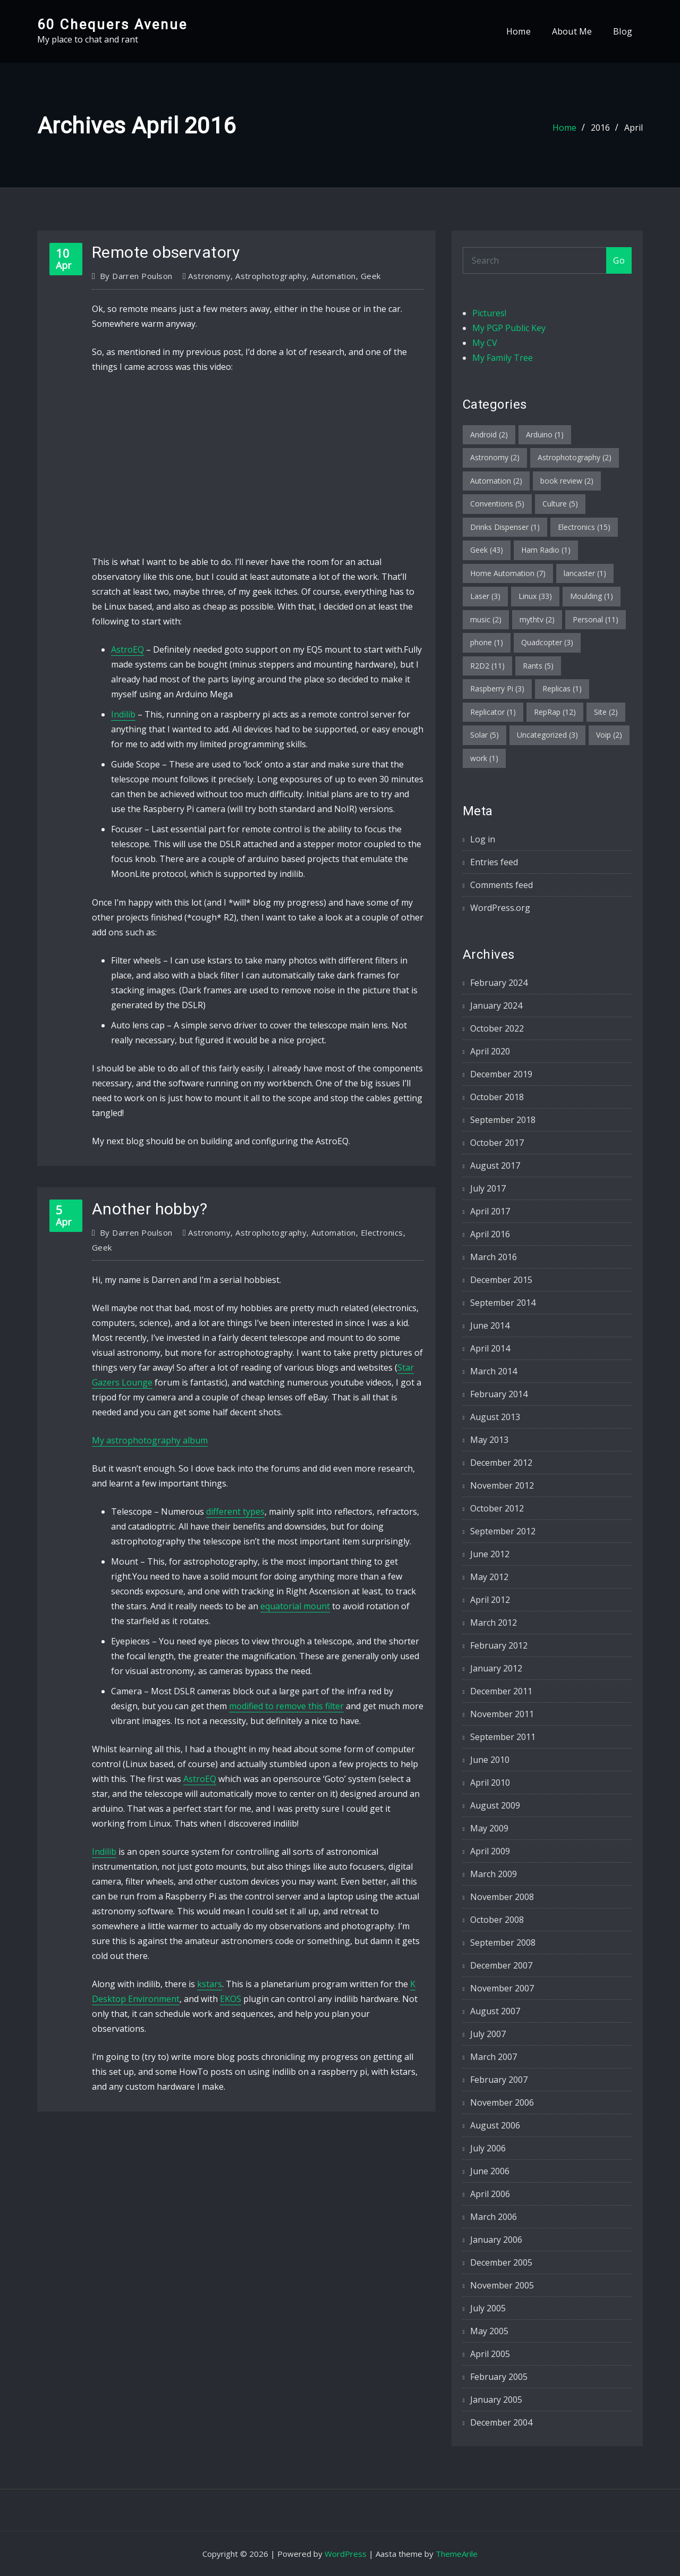  What do you see at coordinates (503, 1737) in the screenshot?
I see `September 2011` at bounding box center [503, 1737].